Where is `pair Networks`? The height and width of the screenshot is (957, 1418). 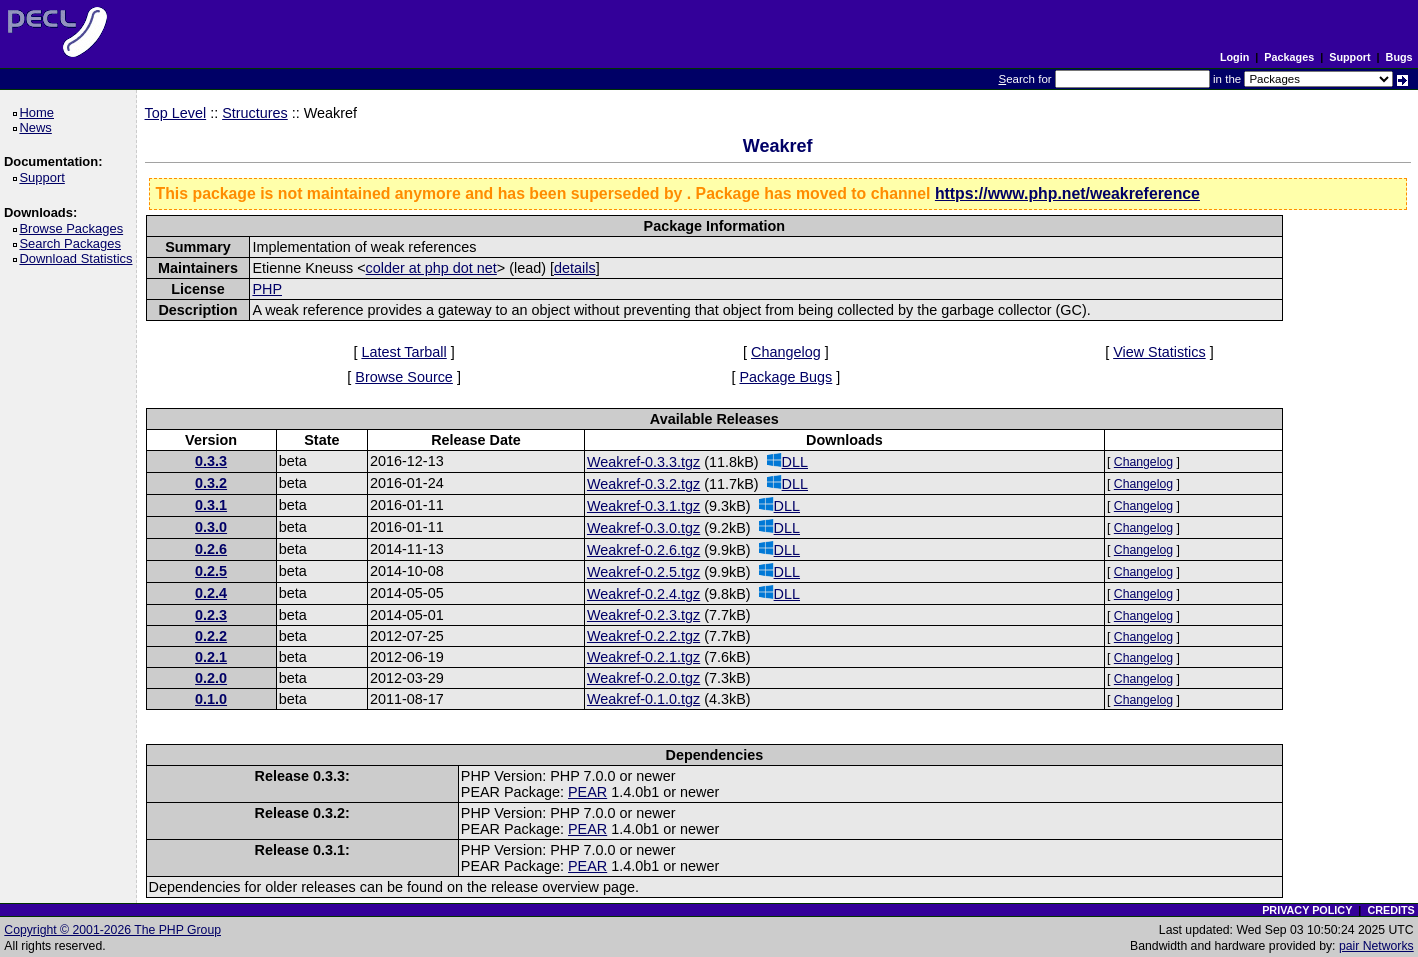
pair Networks is located at coordinates (1376, 946).